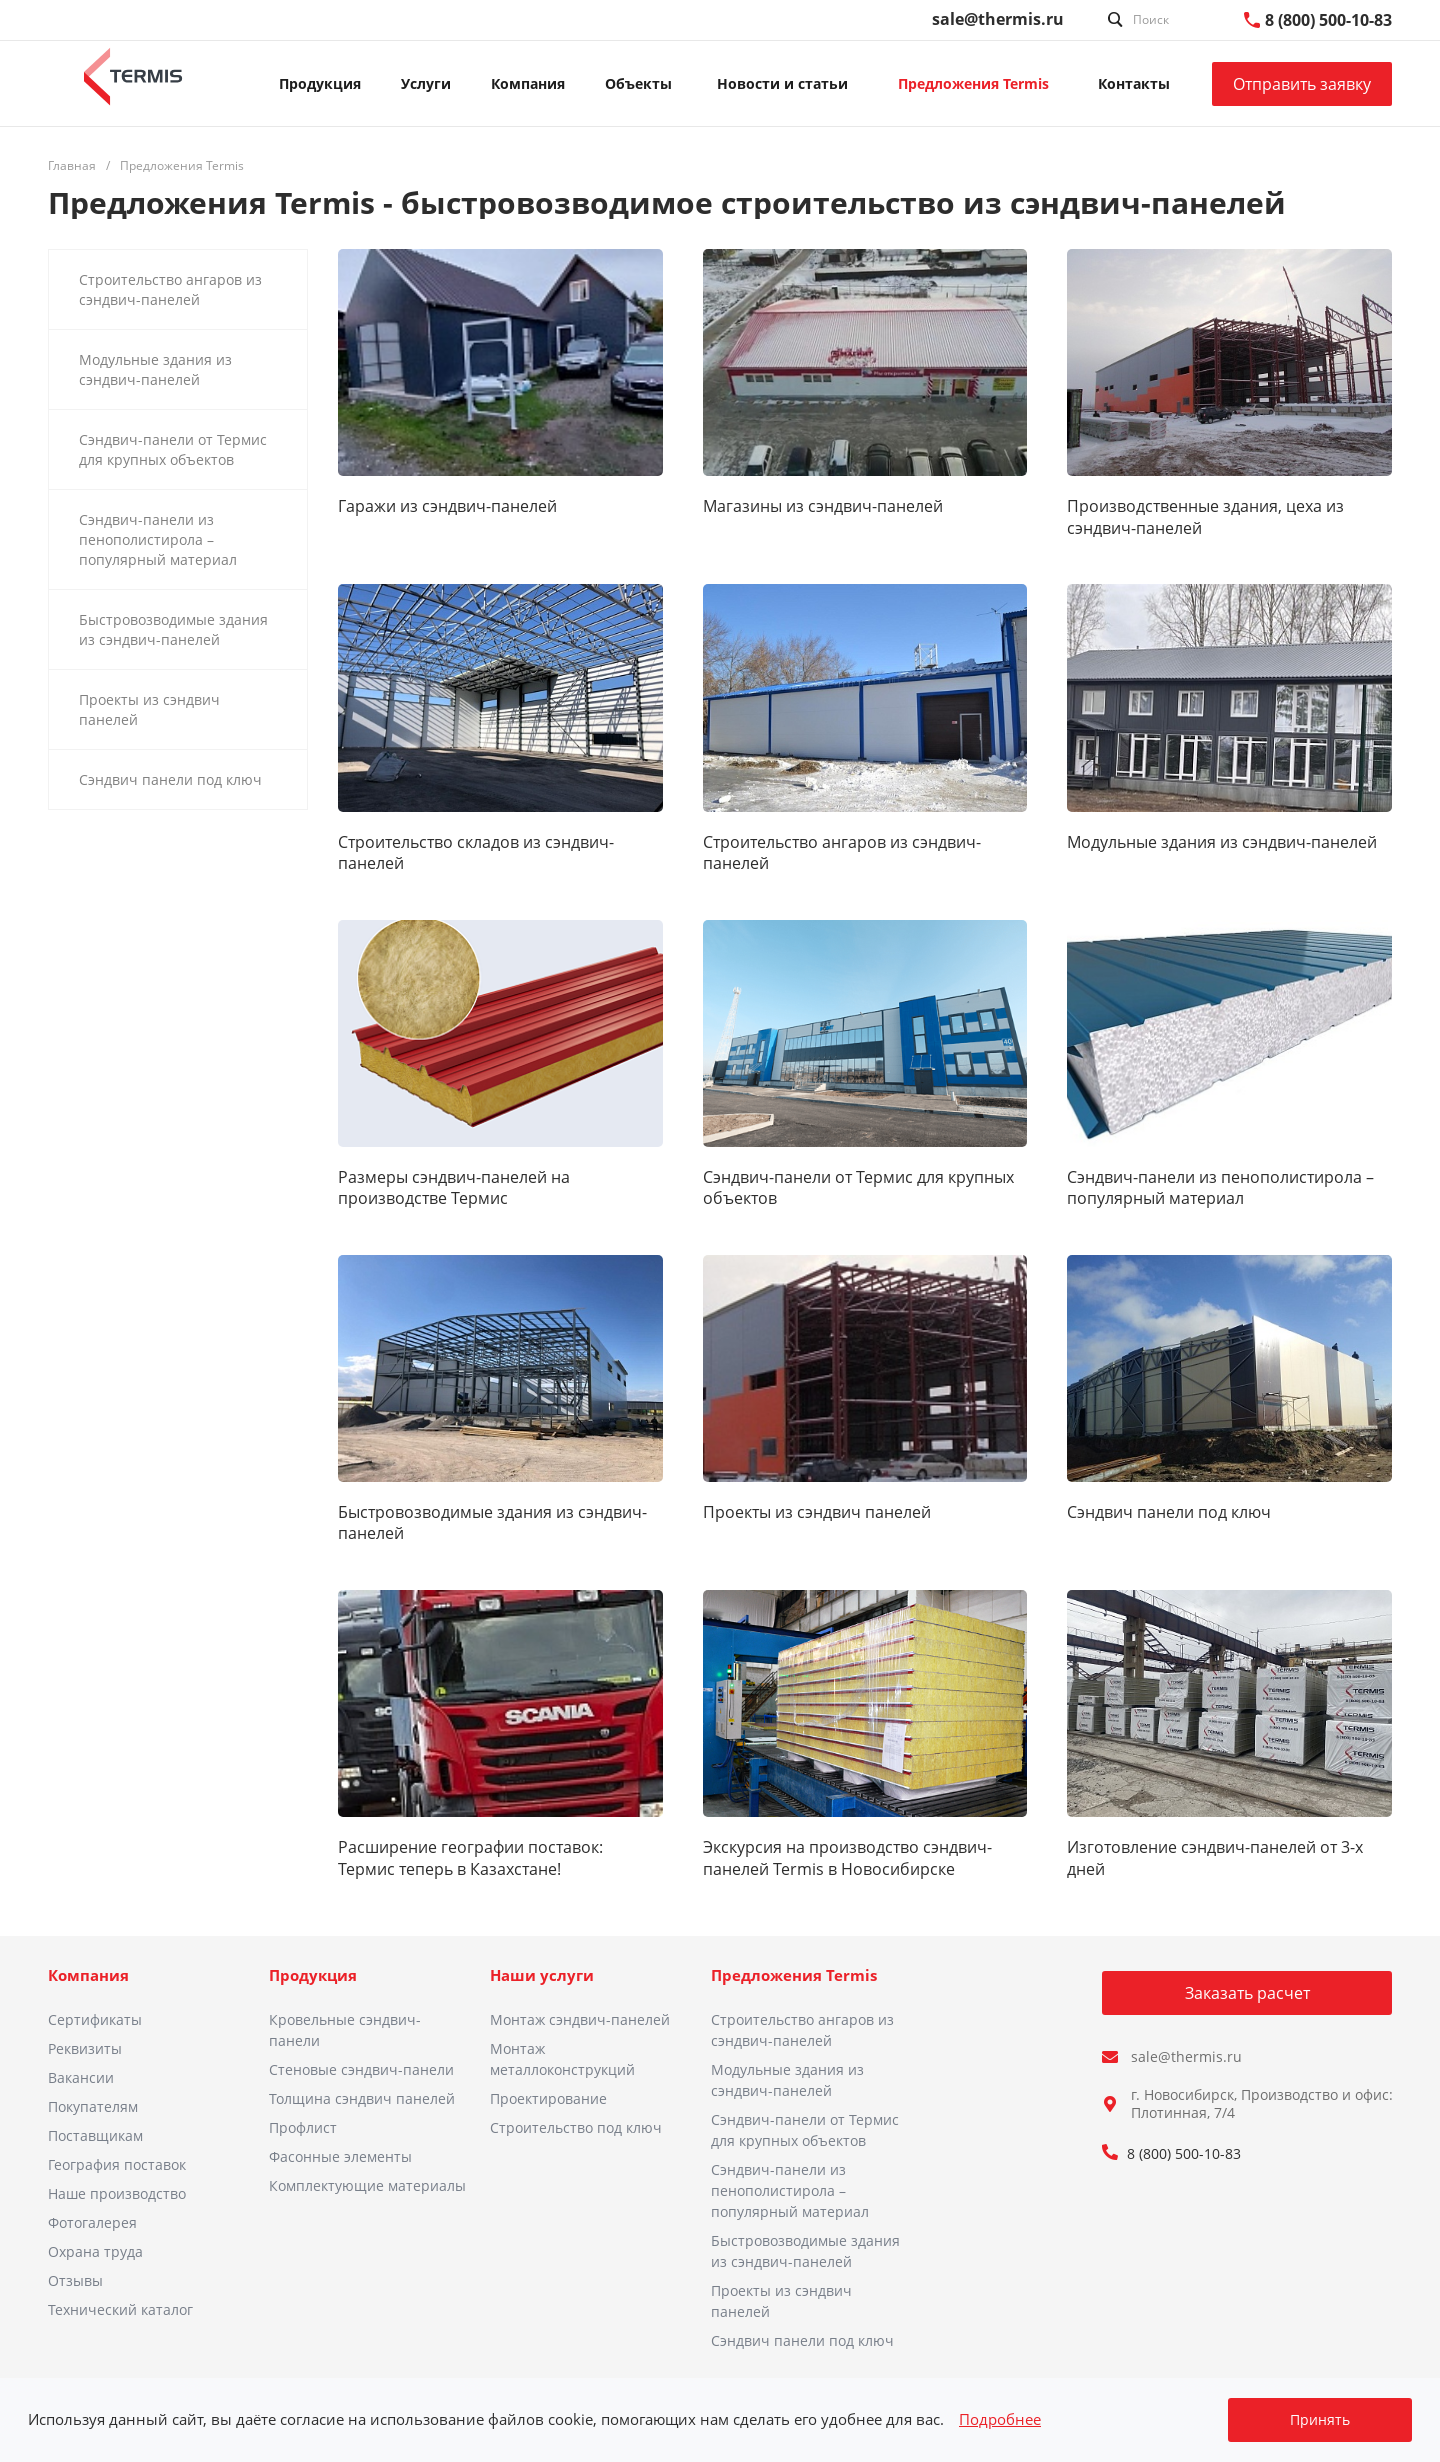 The width and height of the screenshot is (1440, 2462). Describe the element at coordinates (580, 2019) in the screenshot. I see `Монтаж сэндвич-панелей` at that location.